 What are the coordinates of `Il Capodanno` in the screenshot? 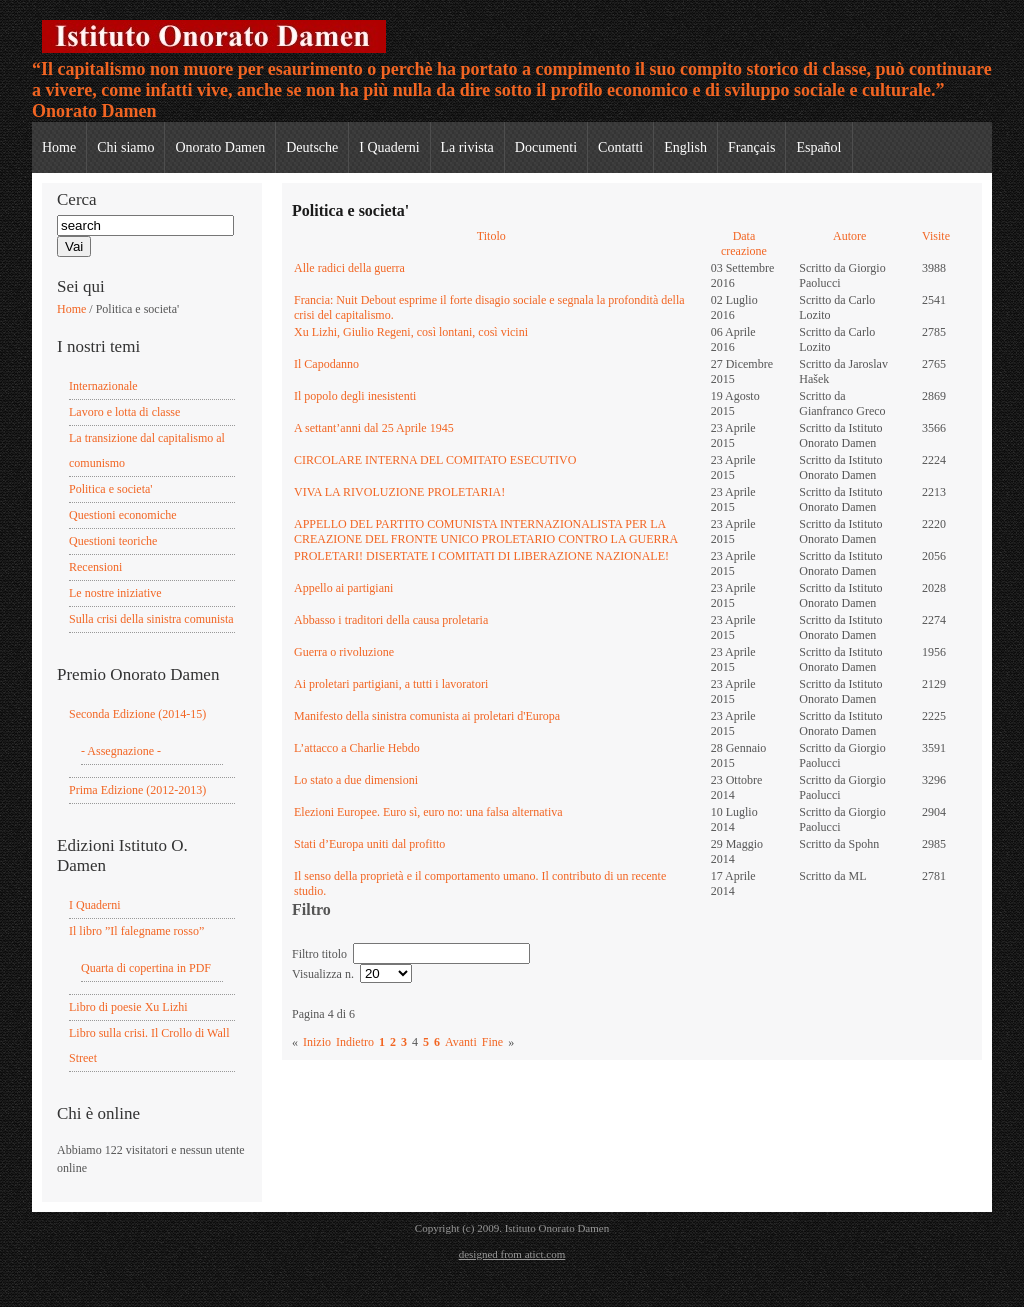 It's located at (326, 364).